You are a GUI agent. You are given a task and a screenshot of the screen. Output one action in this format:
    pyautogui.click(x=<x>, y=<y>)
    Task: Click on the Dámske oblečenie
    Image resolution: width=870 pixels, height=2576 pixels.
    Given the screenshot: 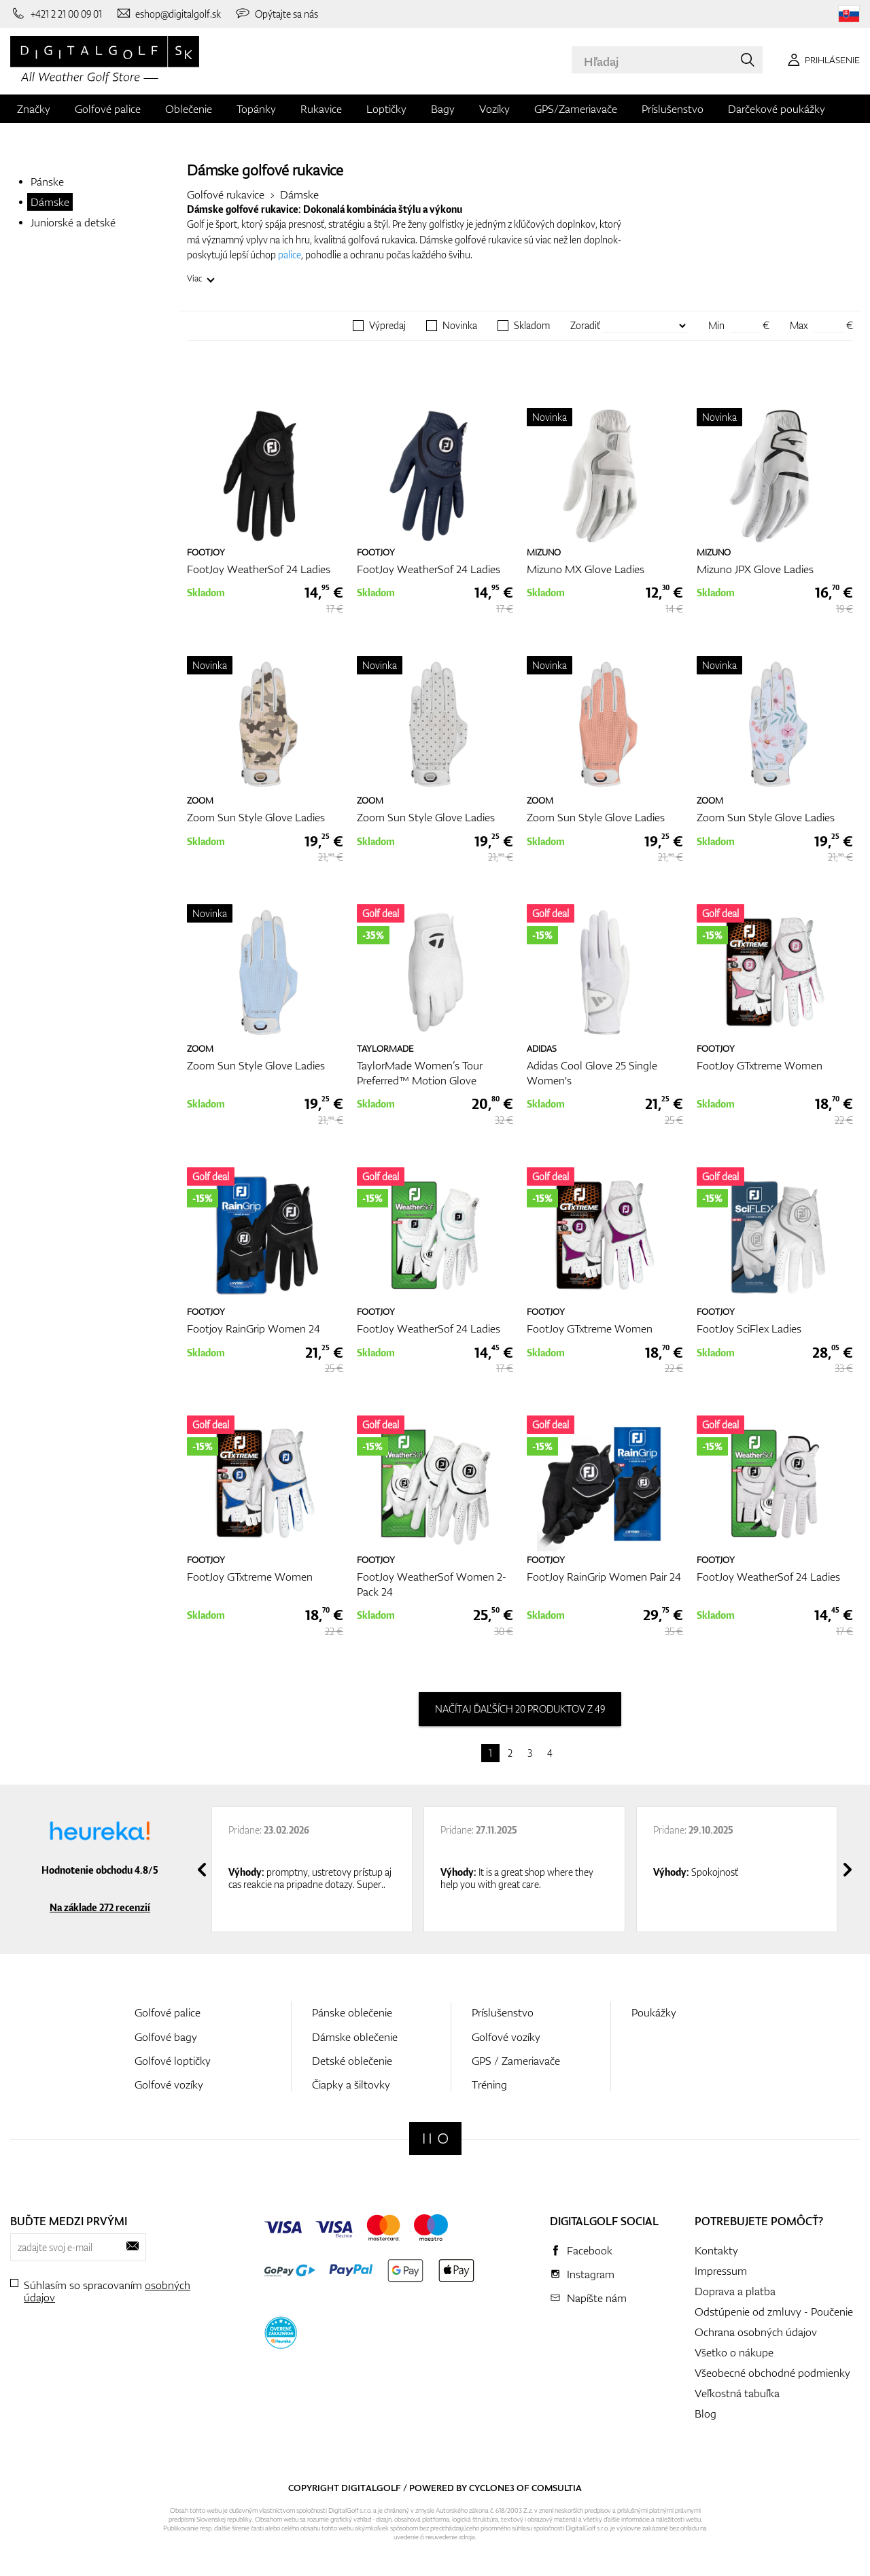 What is the action you would take?
    pyautogui.click(x=355, y=2036)
    